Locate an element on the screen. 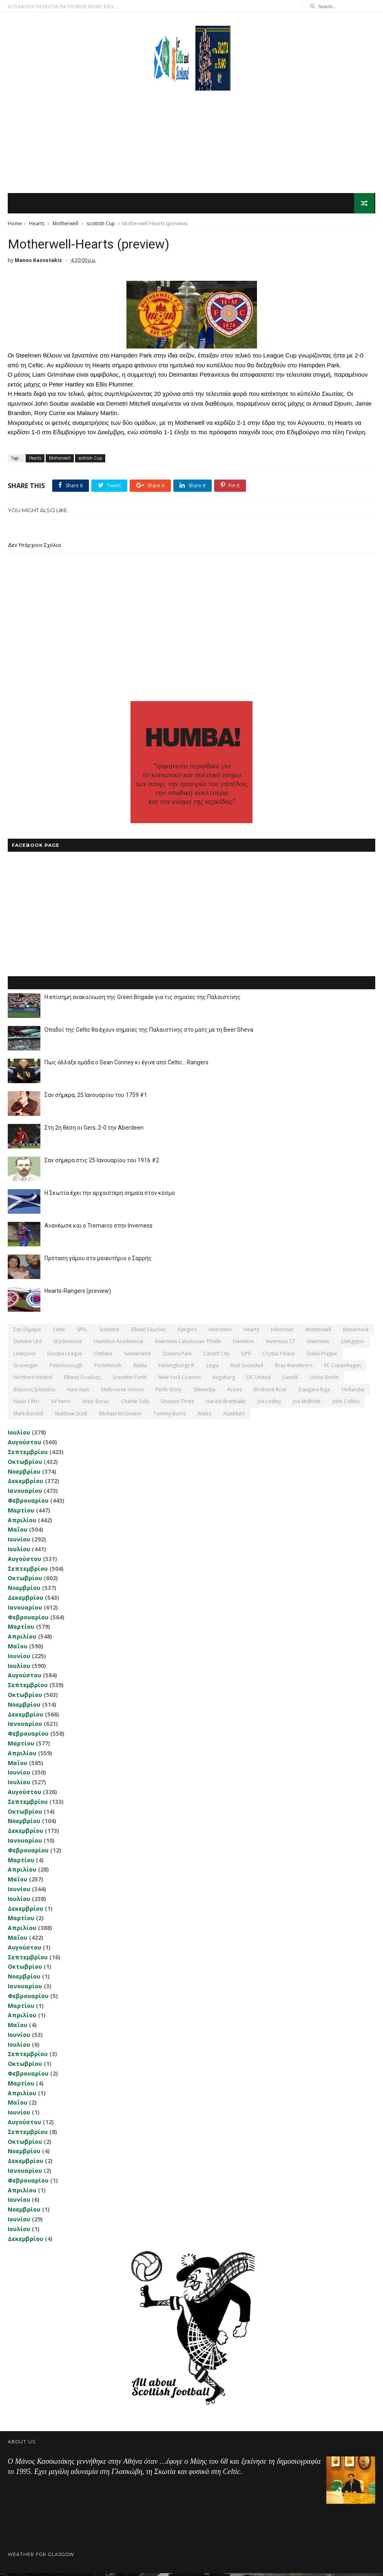  DC United is located at coordinates (258, 1380).